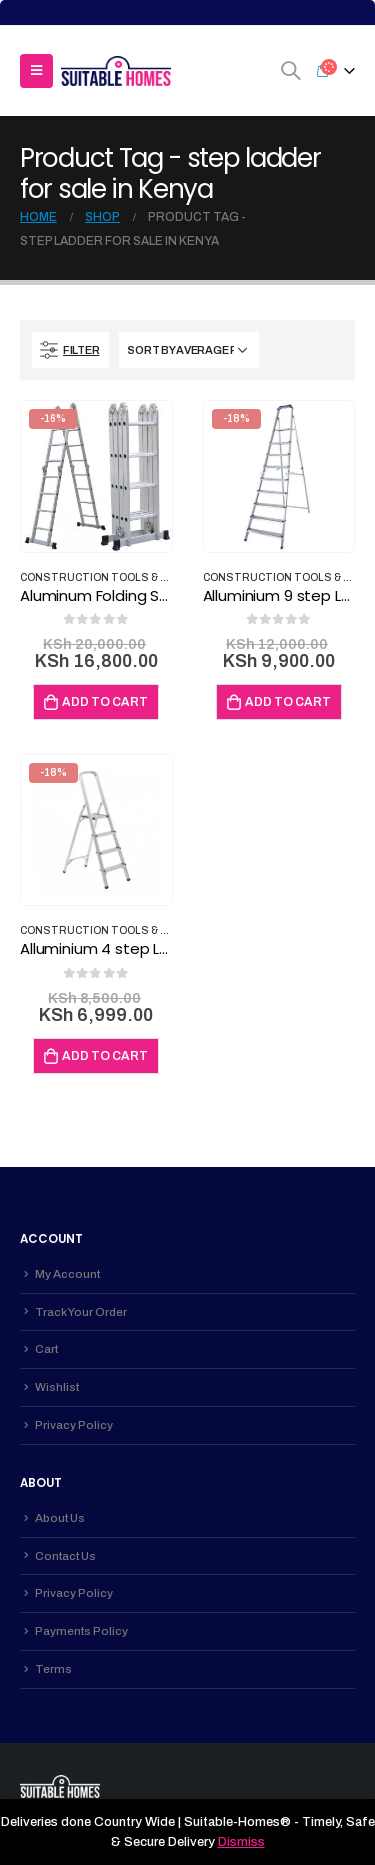 The width and height of the screenshot is (375, 1865). Describe the element at coordinates (81, 1631) in the screenshot. I see `Payments Policy` at that location.